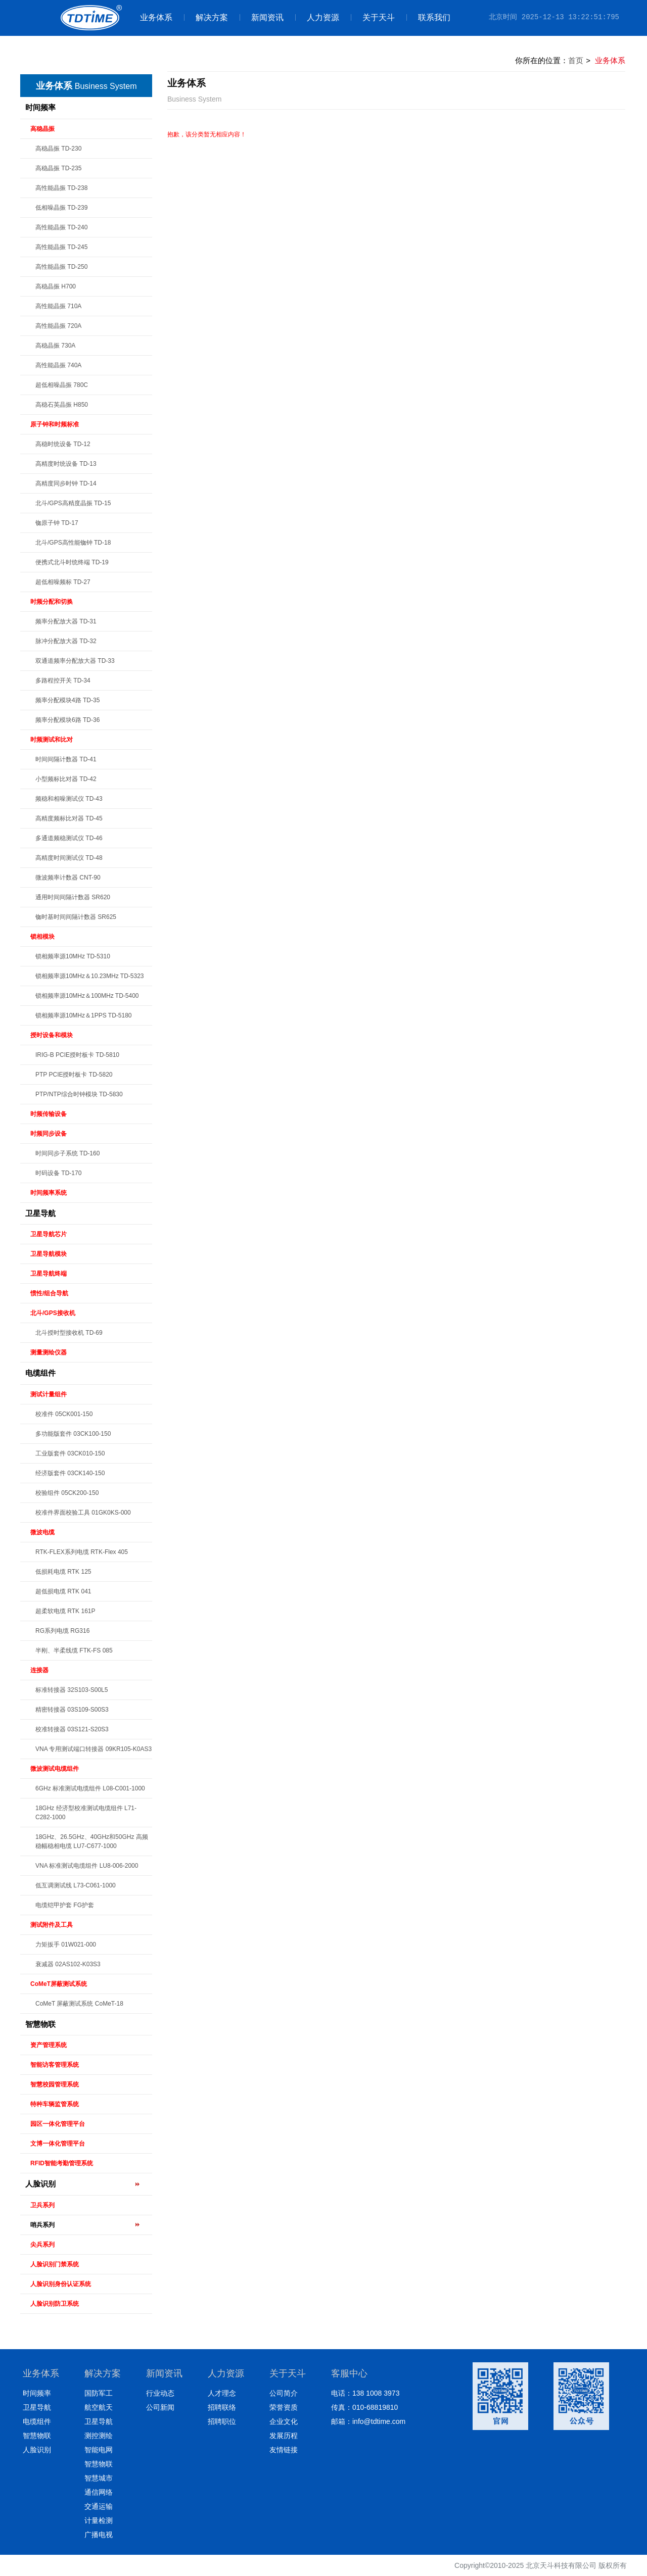 This screenshot has width=647, height=2576. Describe the element at coordinates (69, 818) in the screenshot. I see `高精度频标比对器 TD-45` at that location.